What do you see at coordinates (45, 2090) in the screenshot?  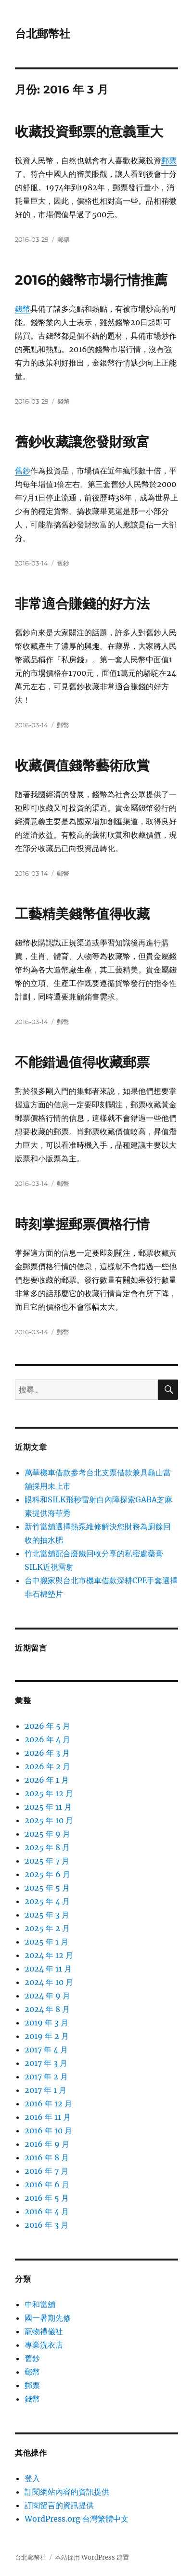 I see `2017 年 1 月` at bounding box center [45, 2090].